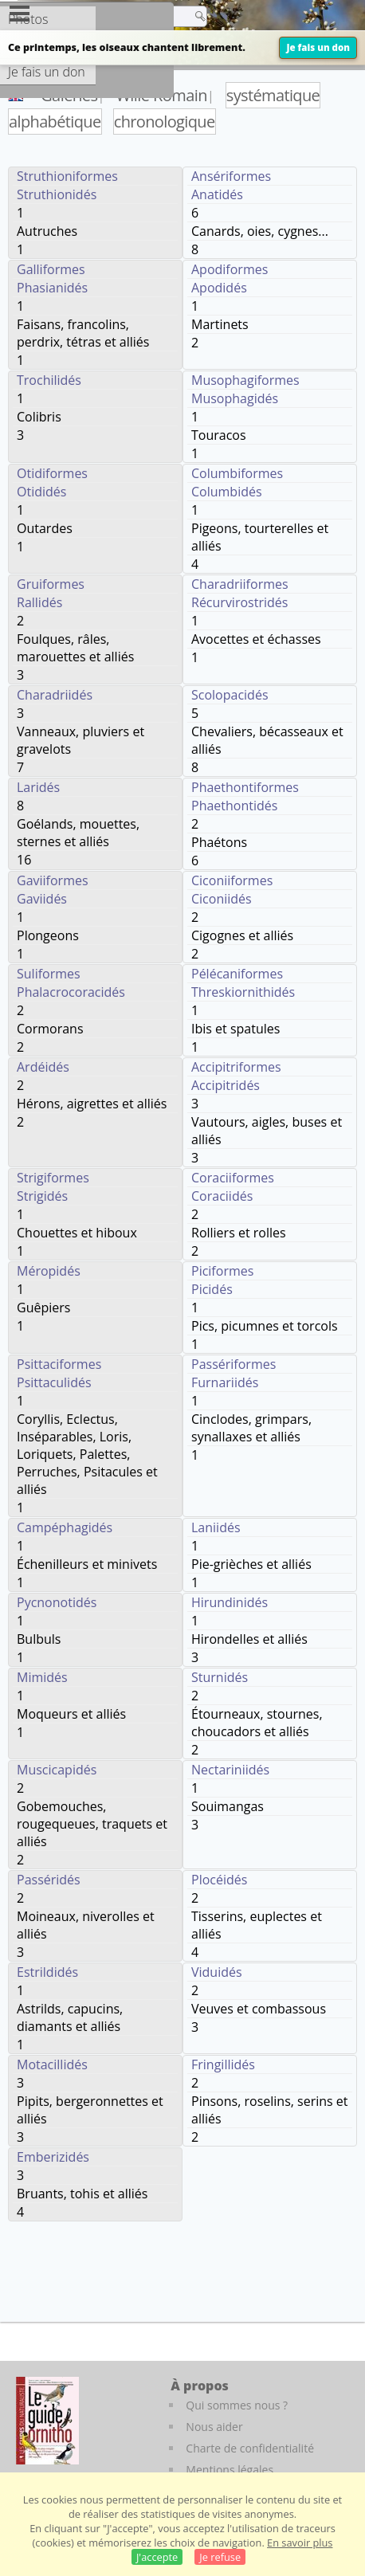  I want to click on Emberizidés, so click(53, 2157).